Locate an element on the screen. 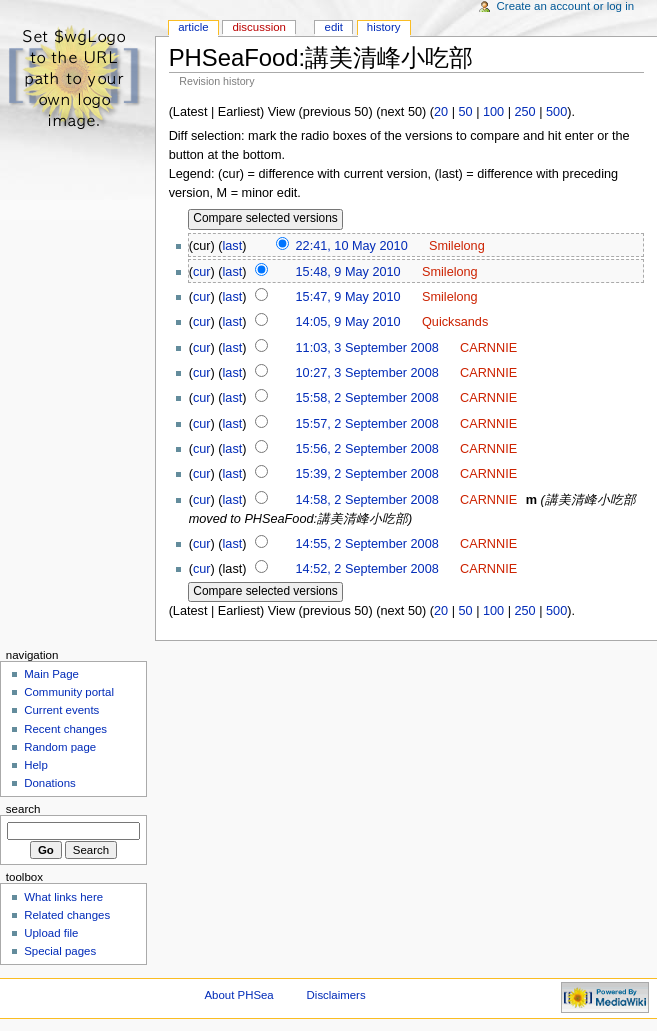  Special pages is located at coordinates (60, 951).